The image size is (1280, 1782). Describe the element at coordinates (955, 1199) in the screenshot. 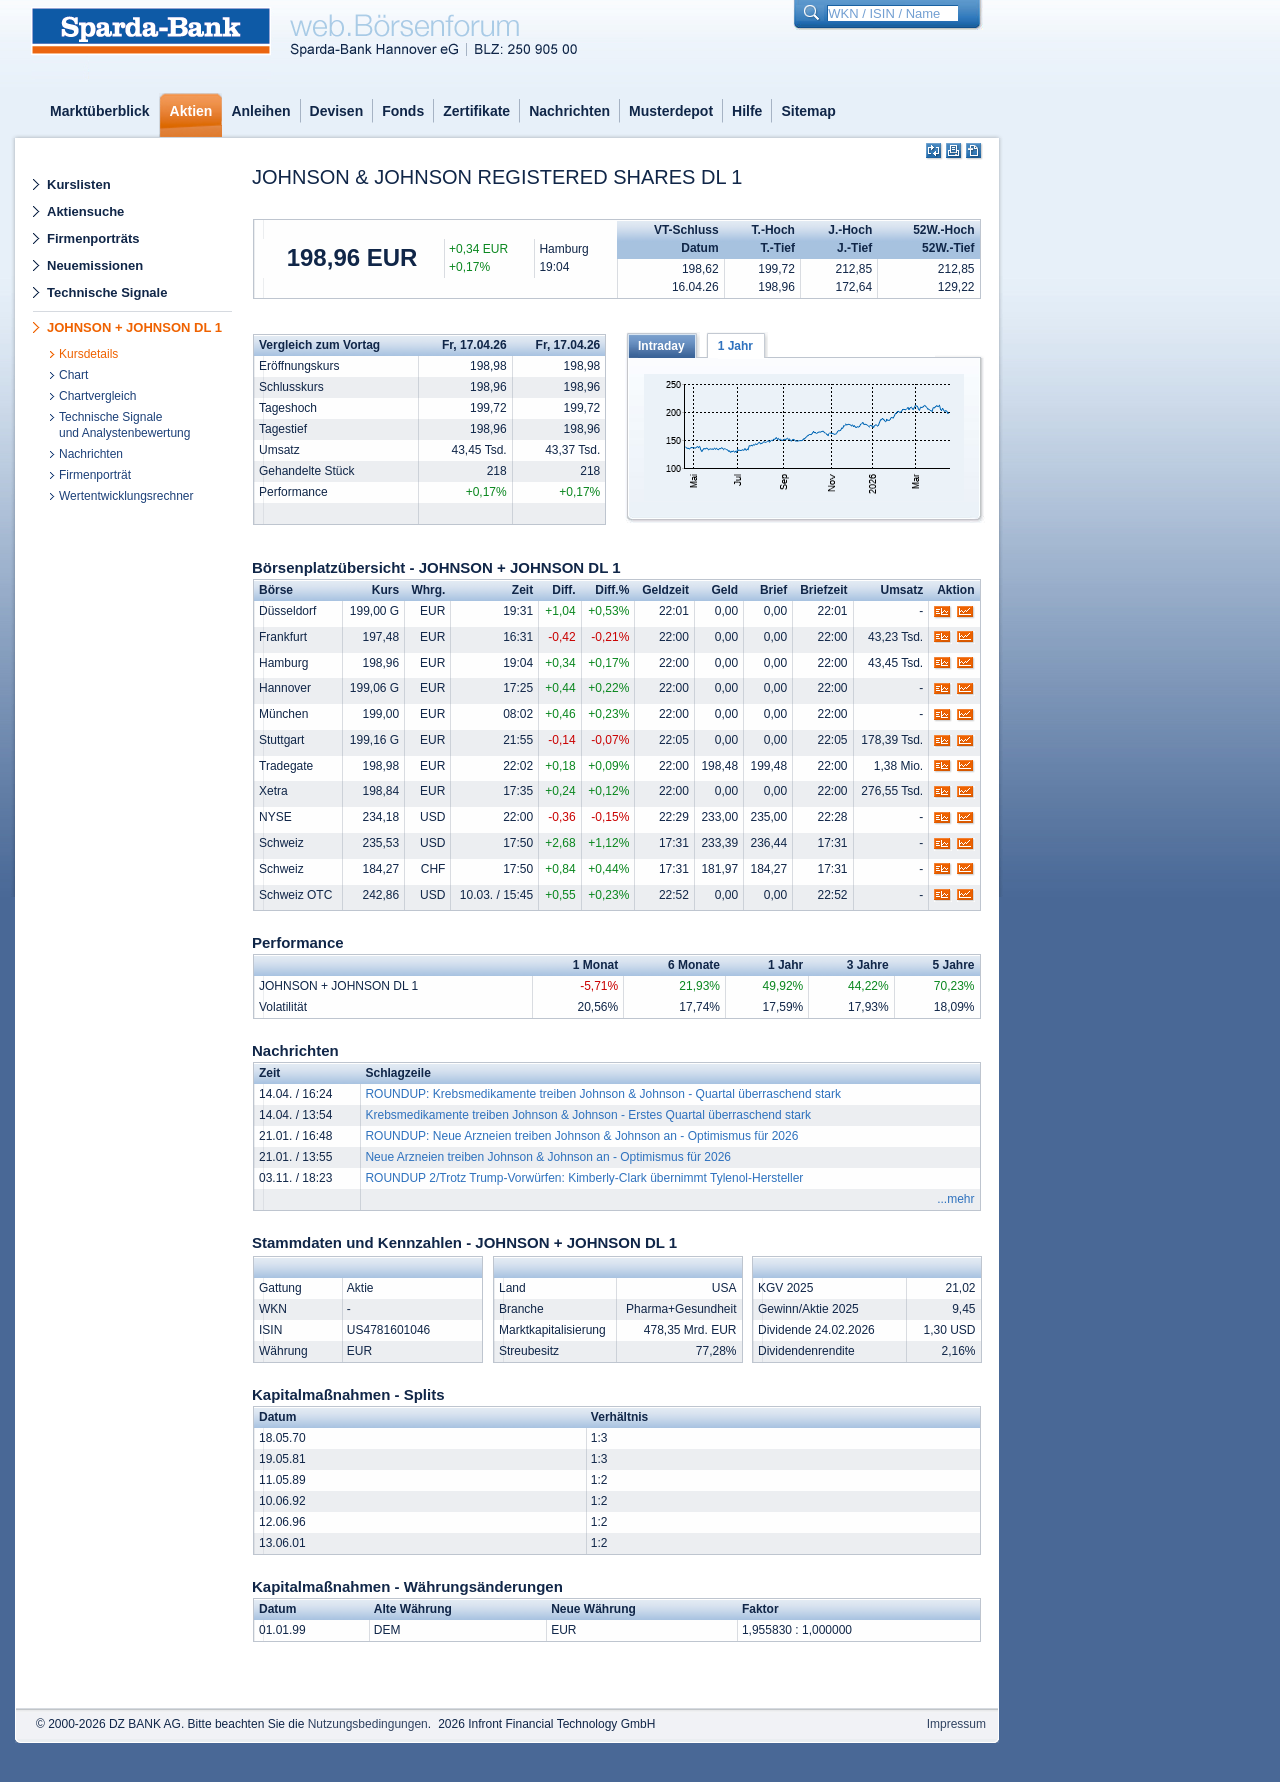

I see `...mehr` at that location.